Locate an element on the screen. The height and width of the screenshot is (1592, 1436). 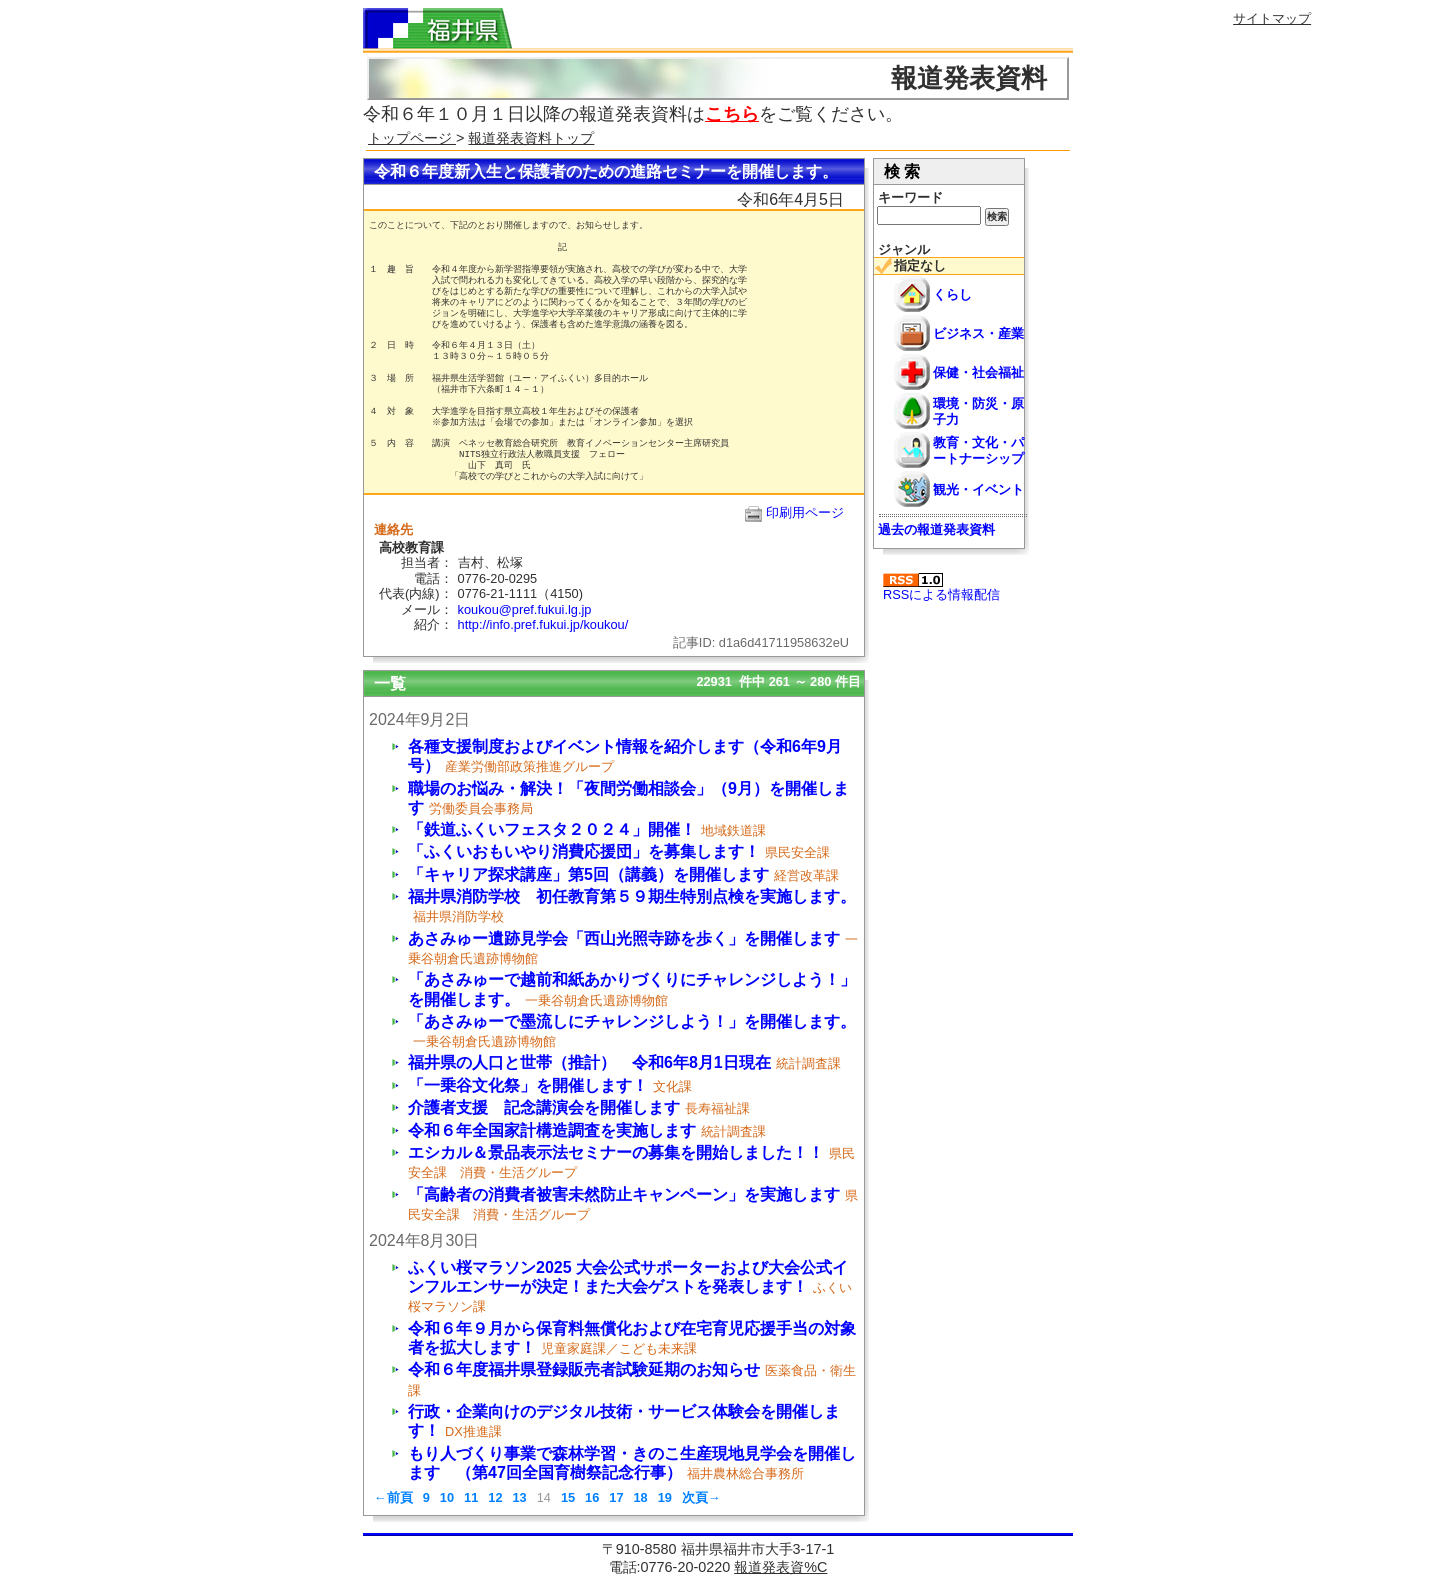
17 is located at coordinates (616, 1497).